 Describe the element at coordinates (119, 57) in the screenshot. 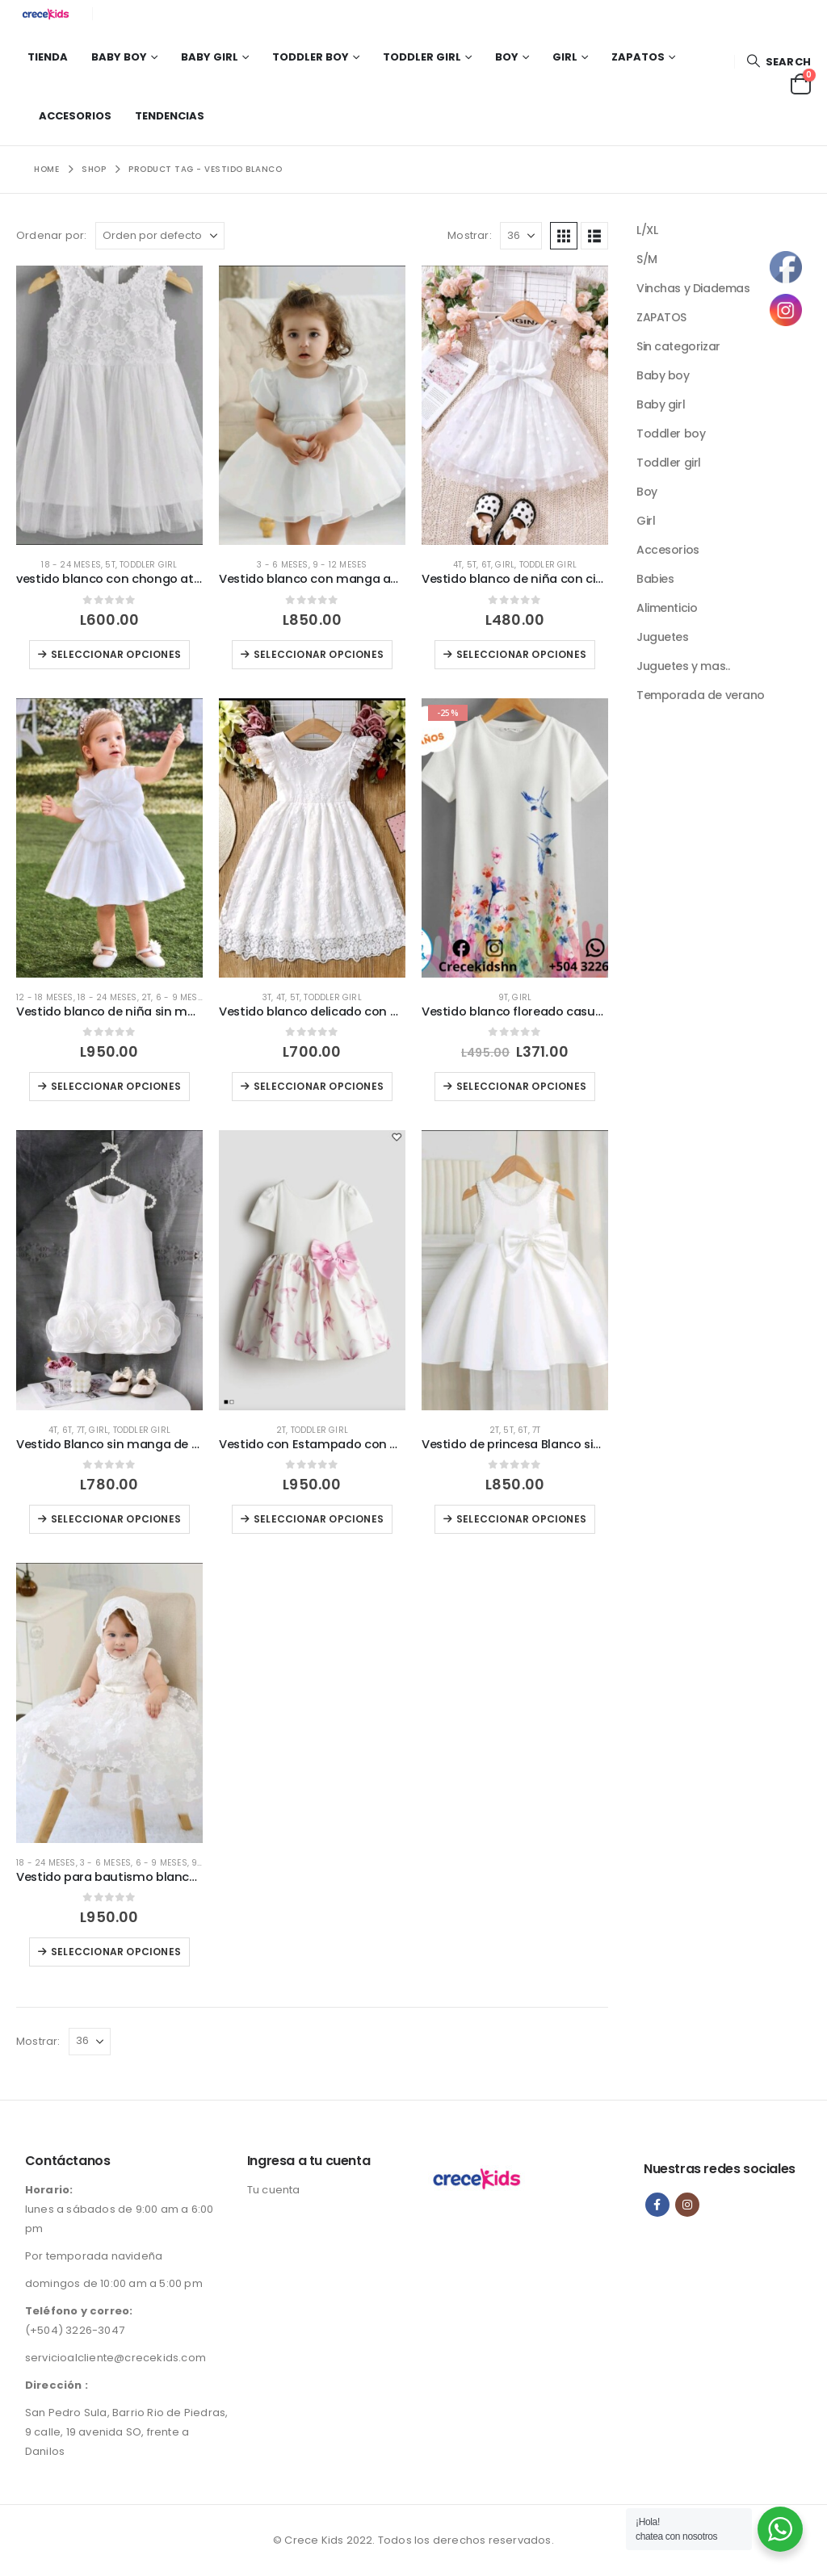

I see `Baby boy` at that location.